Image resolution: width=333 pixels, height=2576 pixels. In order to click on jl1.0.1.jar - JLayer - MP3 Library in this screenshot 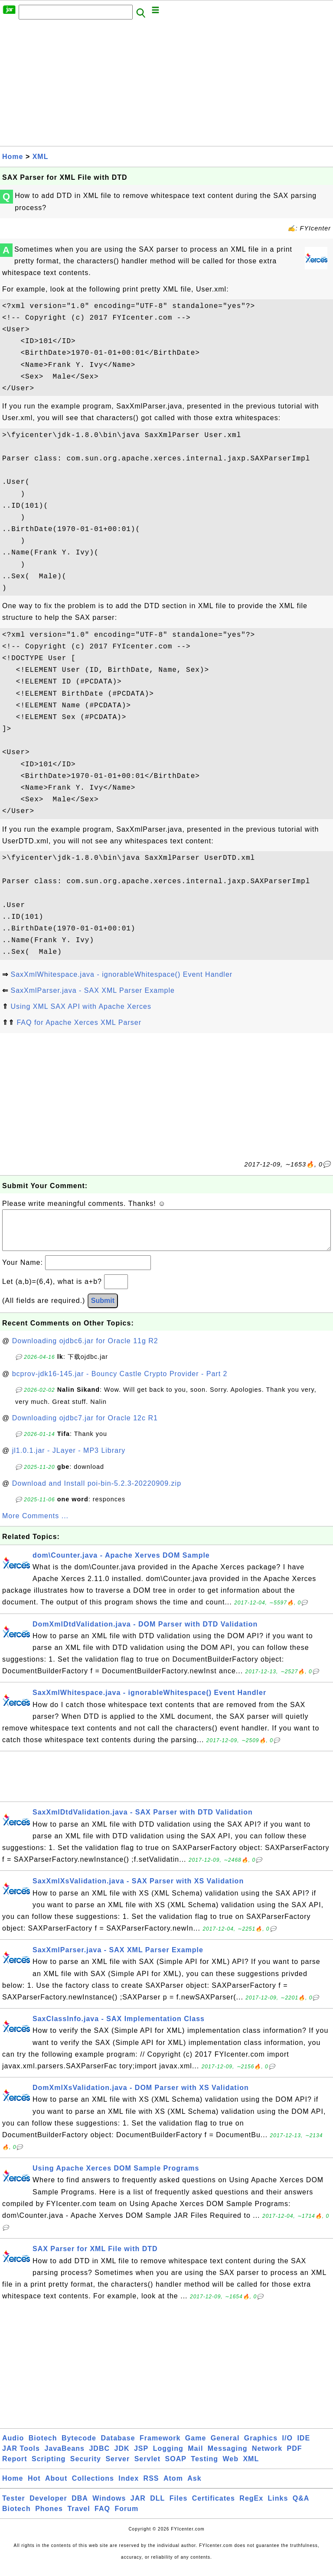, I will do `click(69, 1459)`.